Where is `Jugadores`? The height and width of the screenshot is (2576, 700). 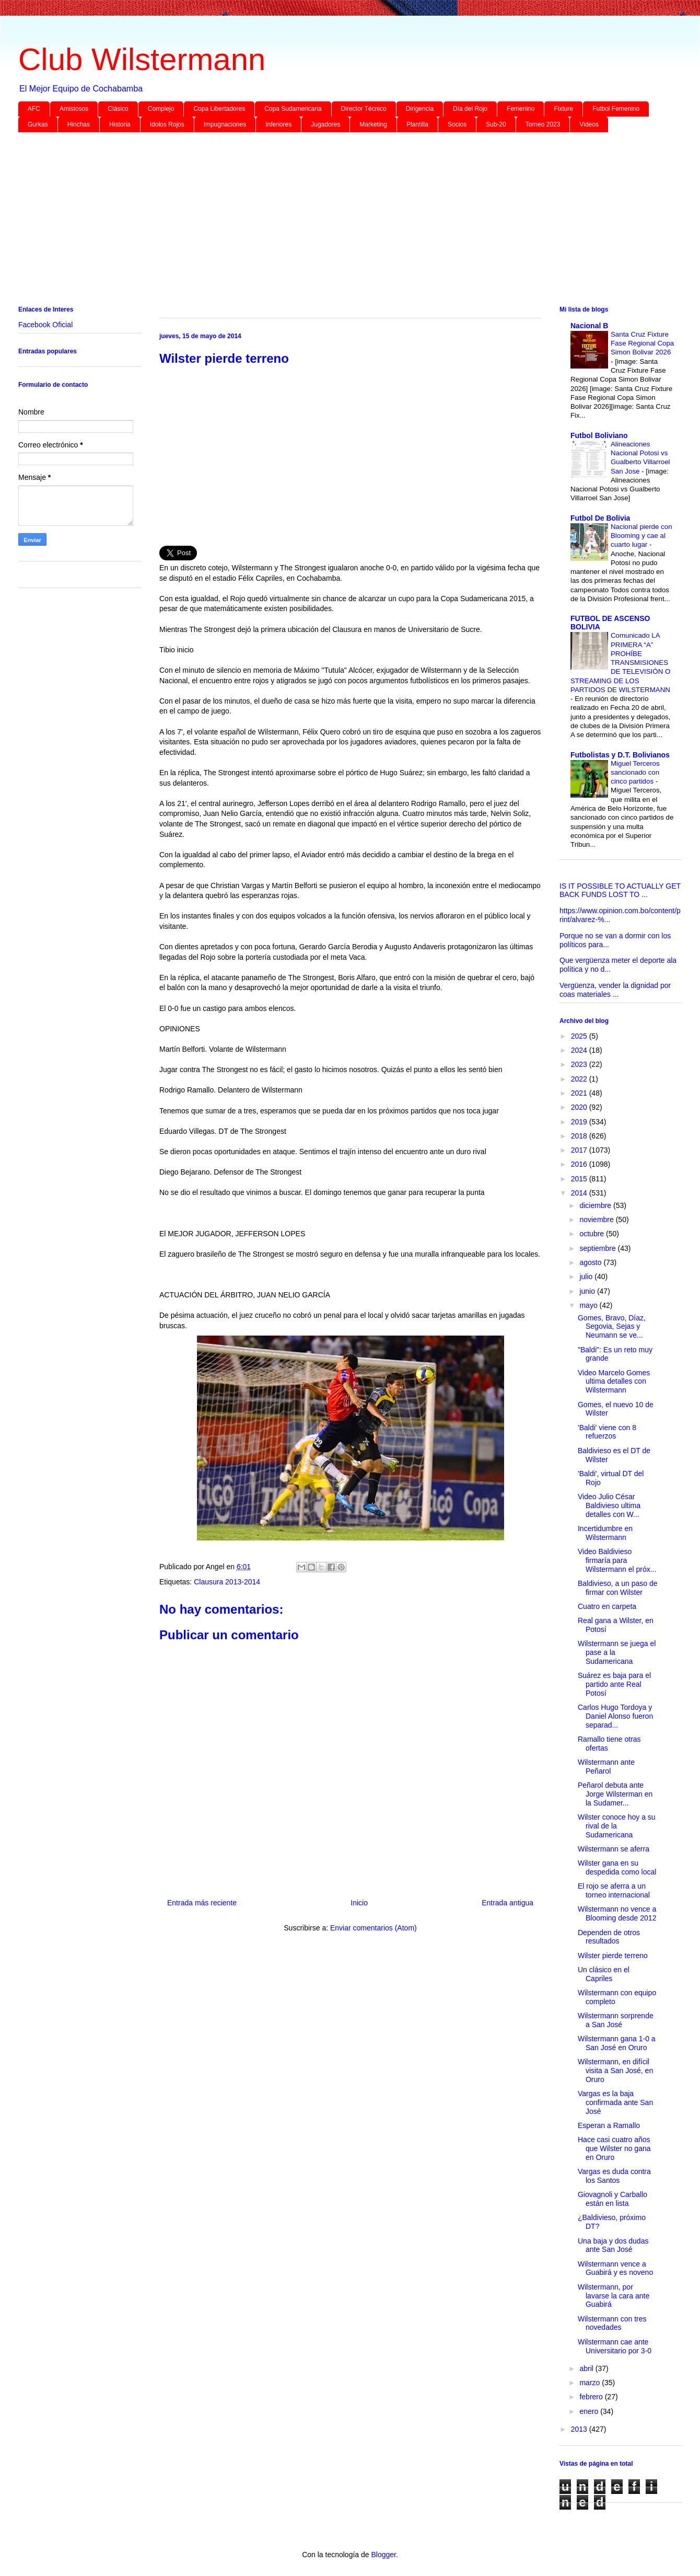 Jugadores is located at coordinates (325, 124).